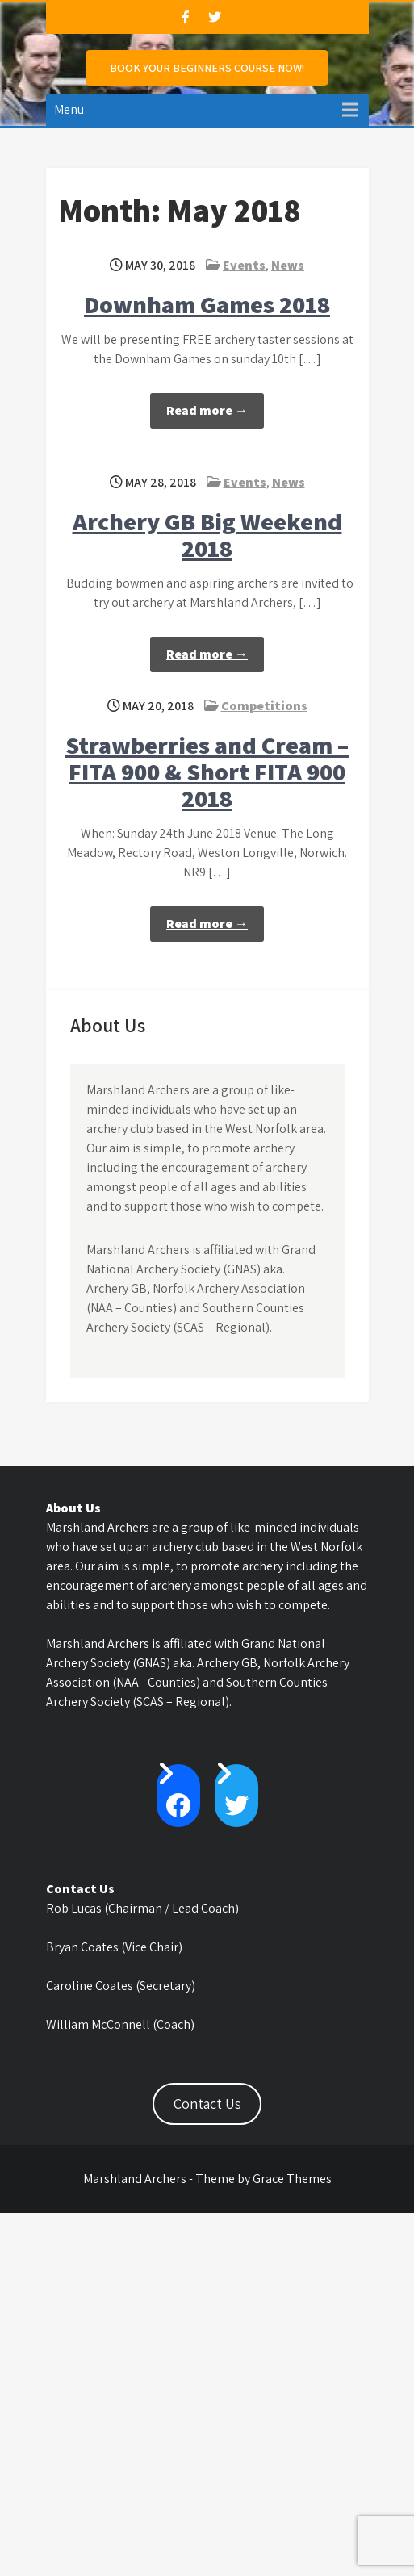  Describe the element at coordinates (287, 265) in the screenshot. I see `News` at that location.